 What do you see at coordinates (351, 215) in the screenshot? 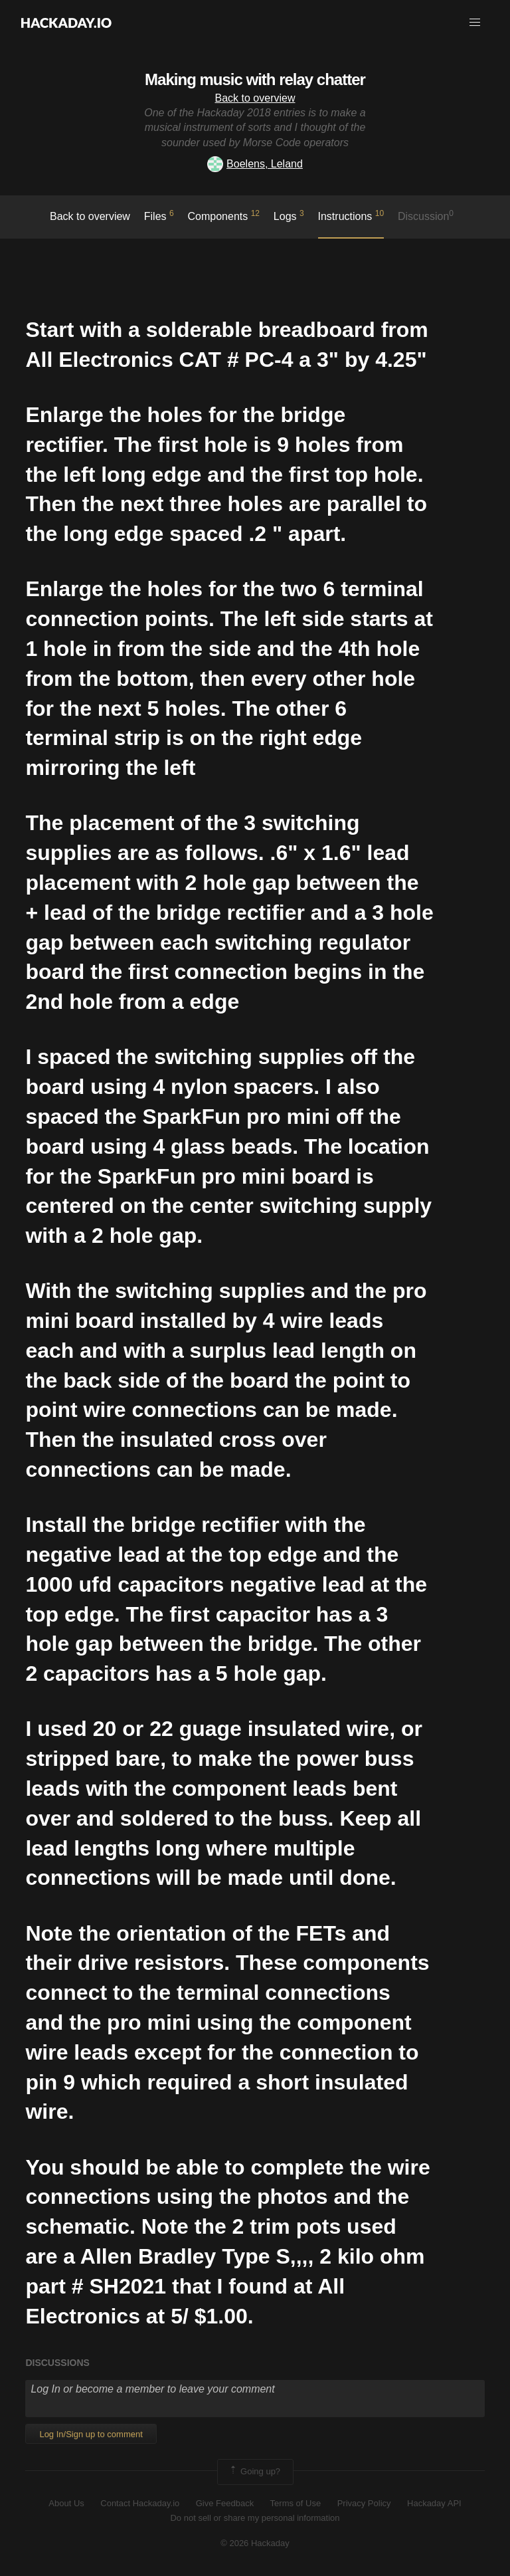
I see `Instructions` at bounding box center [351, 215].